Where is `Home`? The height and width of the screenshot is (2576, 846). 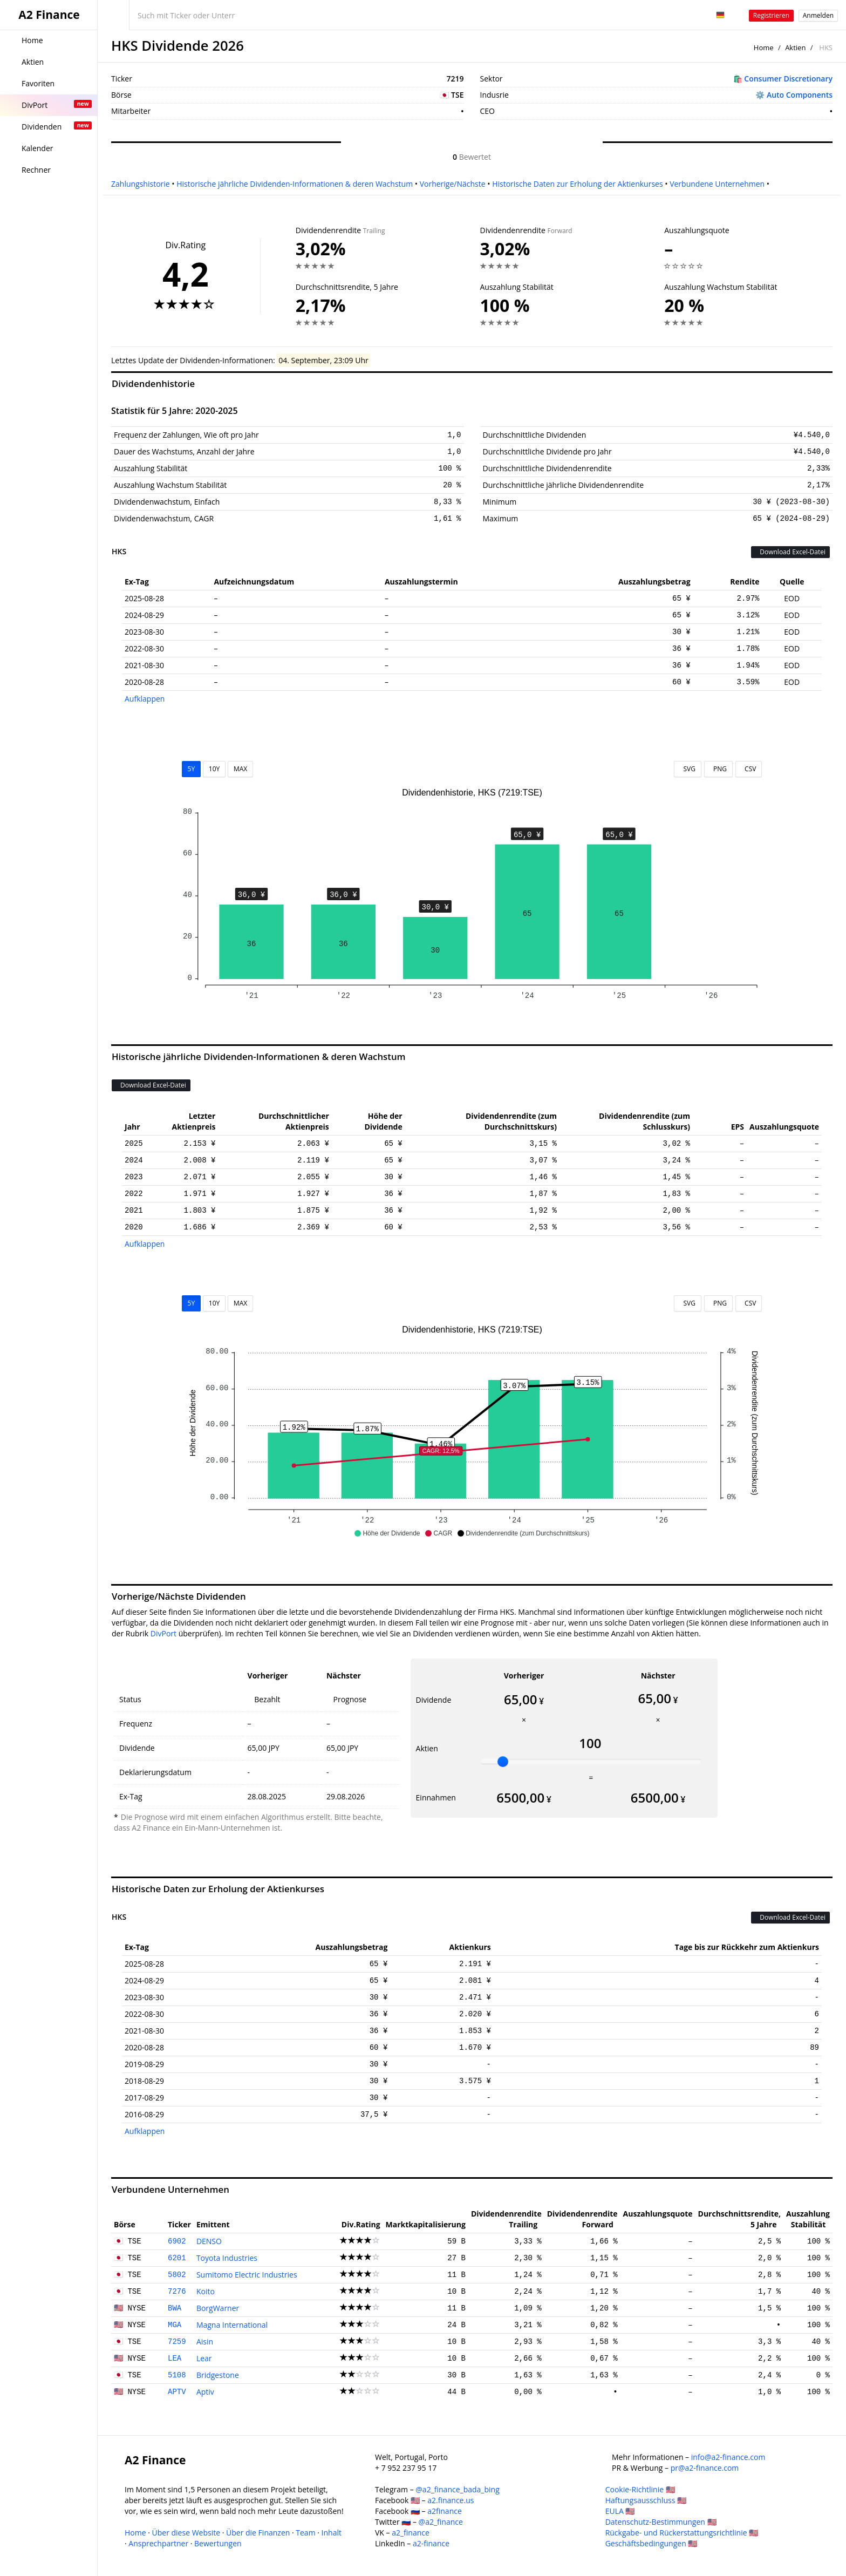
Home is located at coordinates (764, 47).